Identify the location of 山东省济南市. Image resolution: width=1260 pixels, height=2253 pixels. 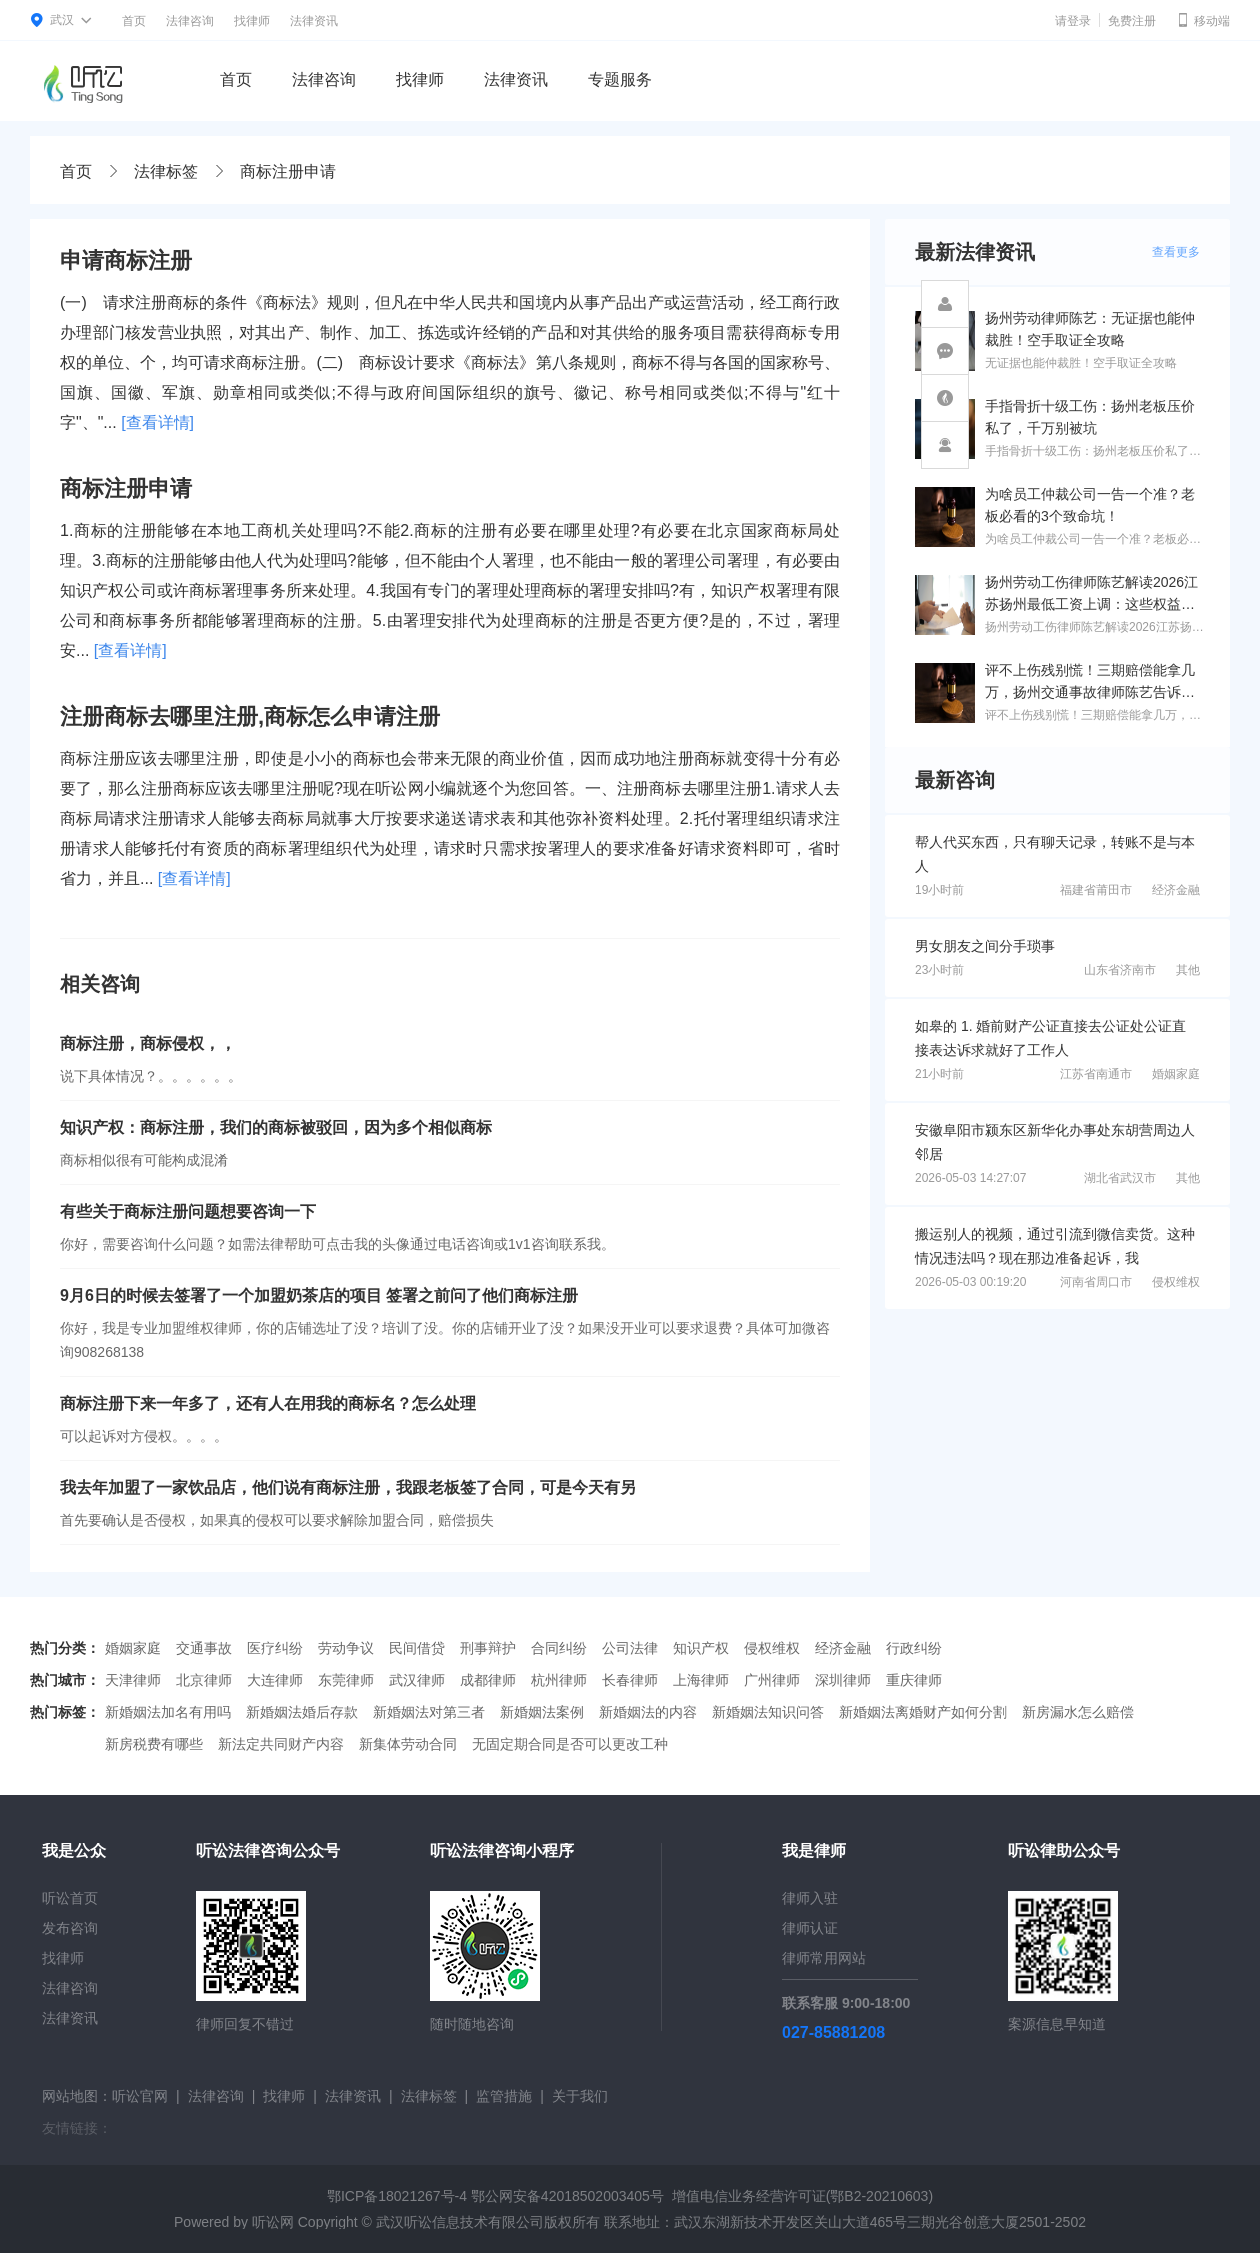
(1120, 970).